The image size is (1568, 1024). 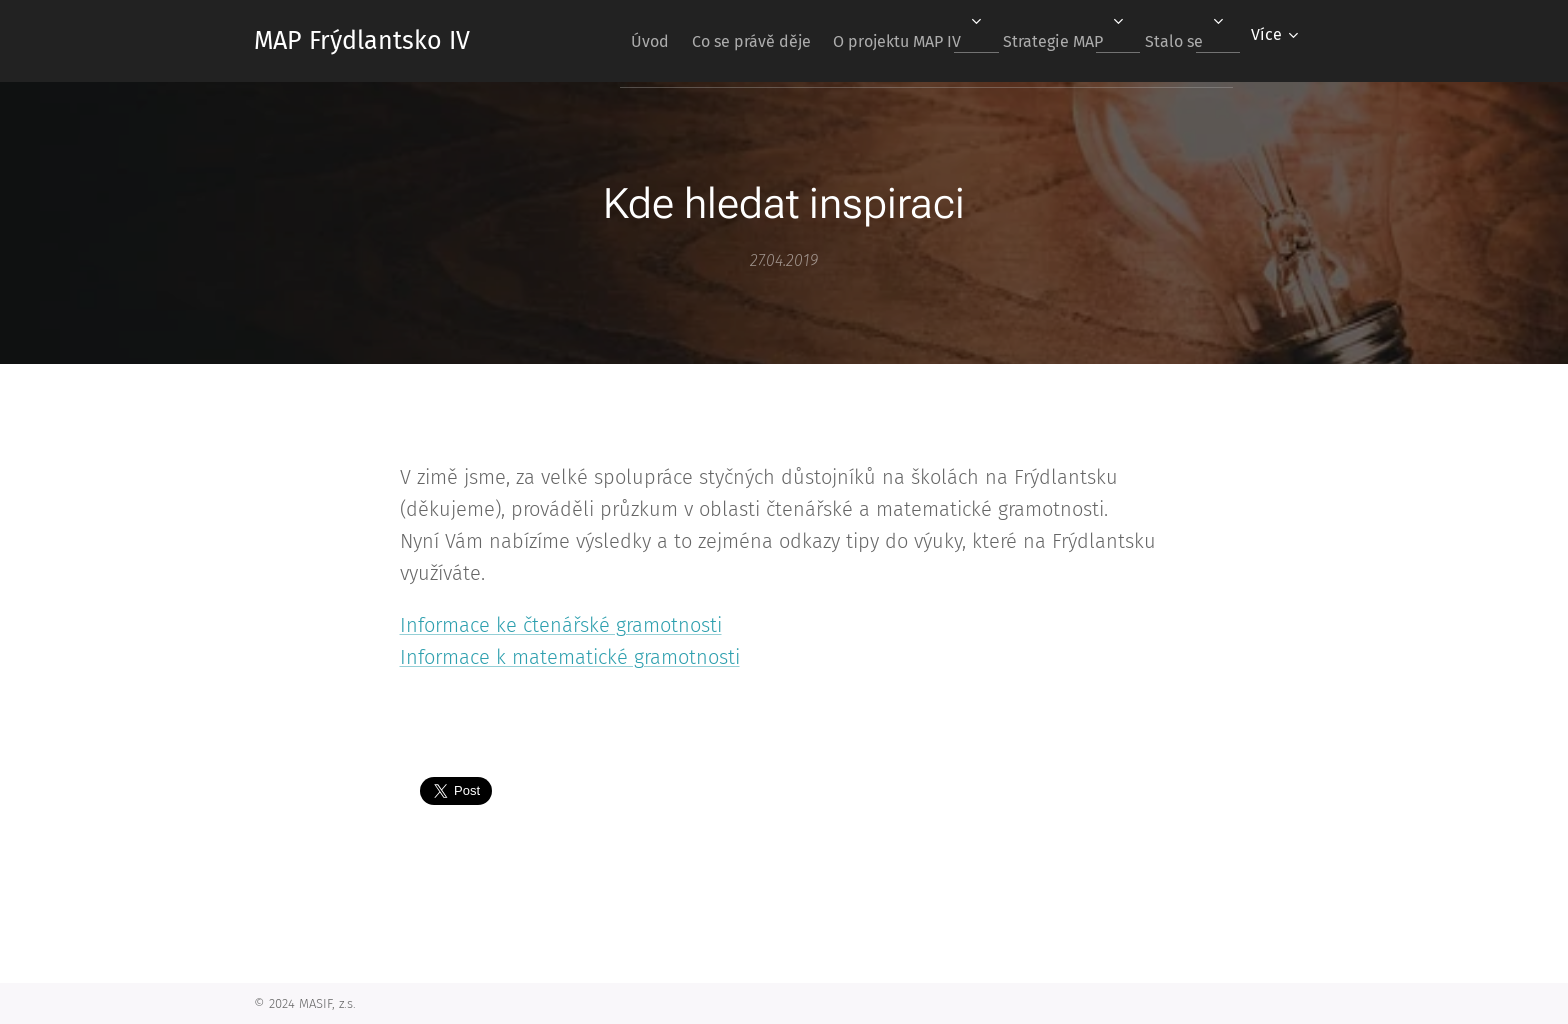 I want to click on Informace k matematické gramotnosti, so click(x=570, y=657).